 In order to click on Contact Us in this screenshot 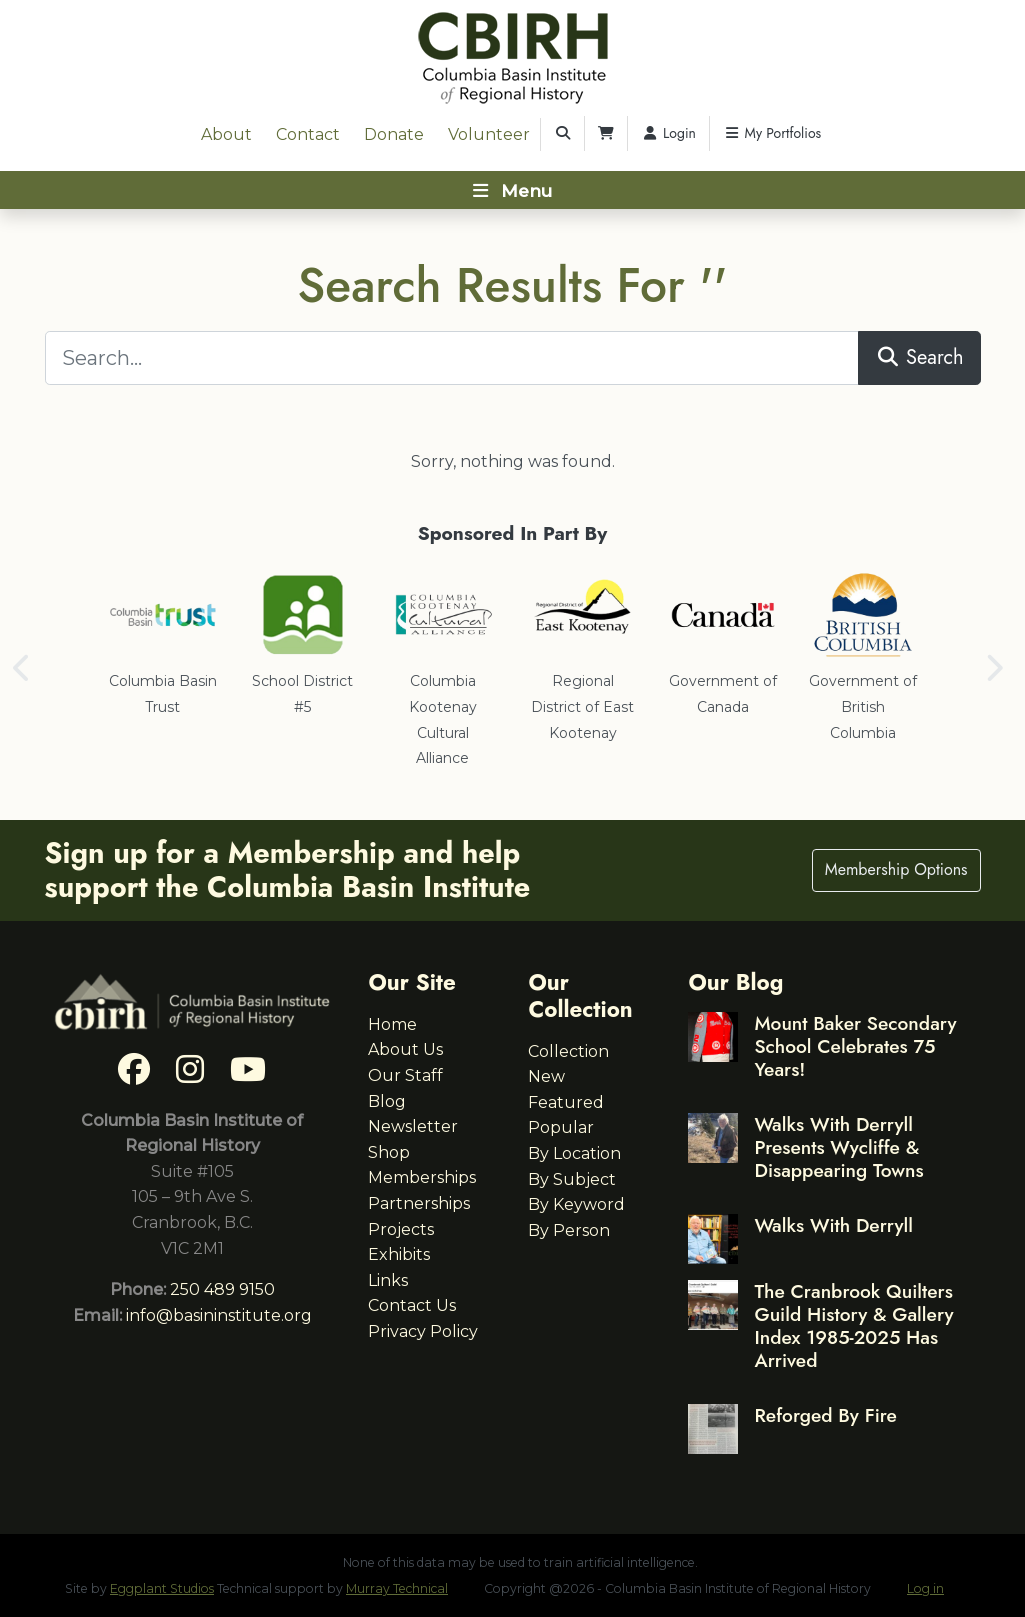, I will do `click(412, 1305)`.